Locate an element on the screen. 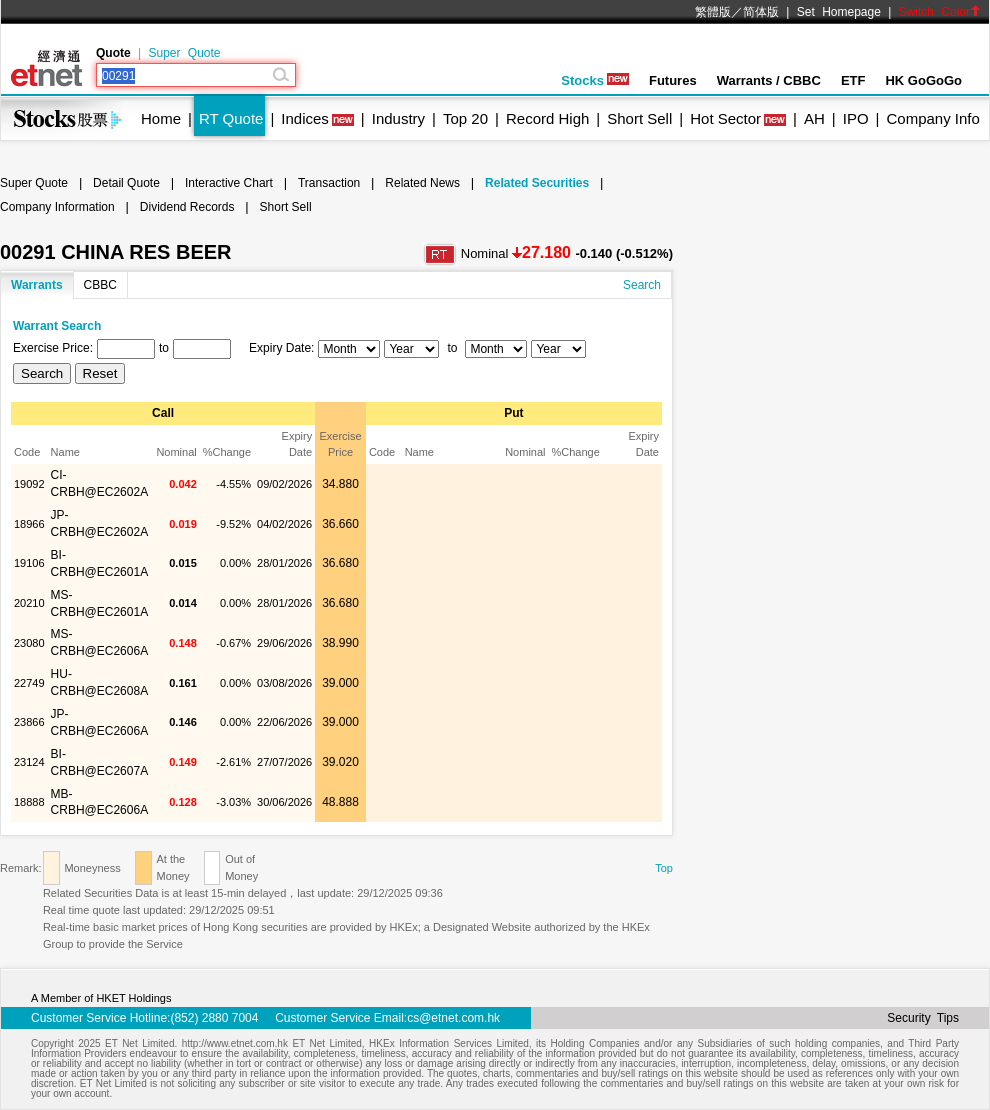 Image resolution: width=990 pixels, height=1110 pixels. Top is located at coordinates (664, 868).